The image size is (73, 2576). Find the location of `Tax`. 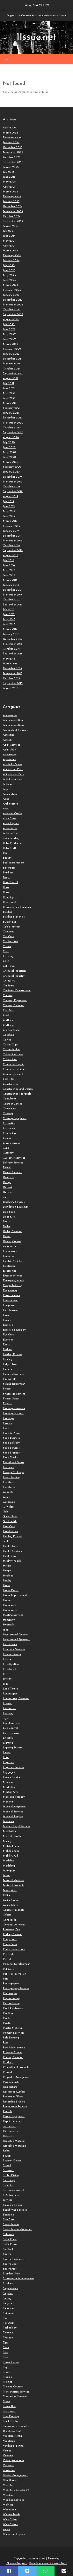

Tax is located at coordinates (5, 2318).